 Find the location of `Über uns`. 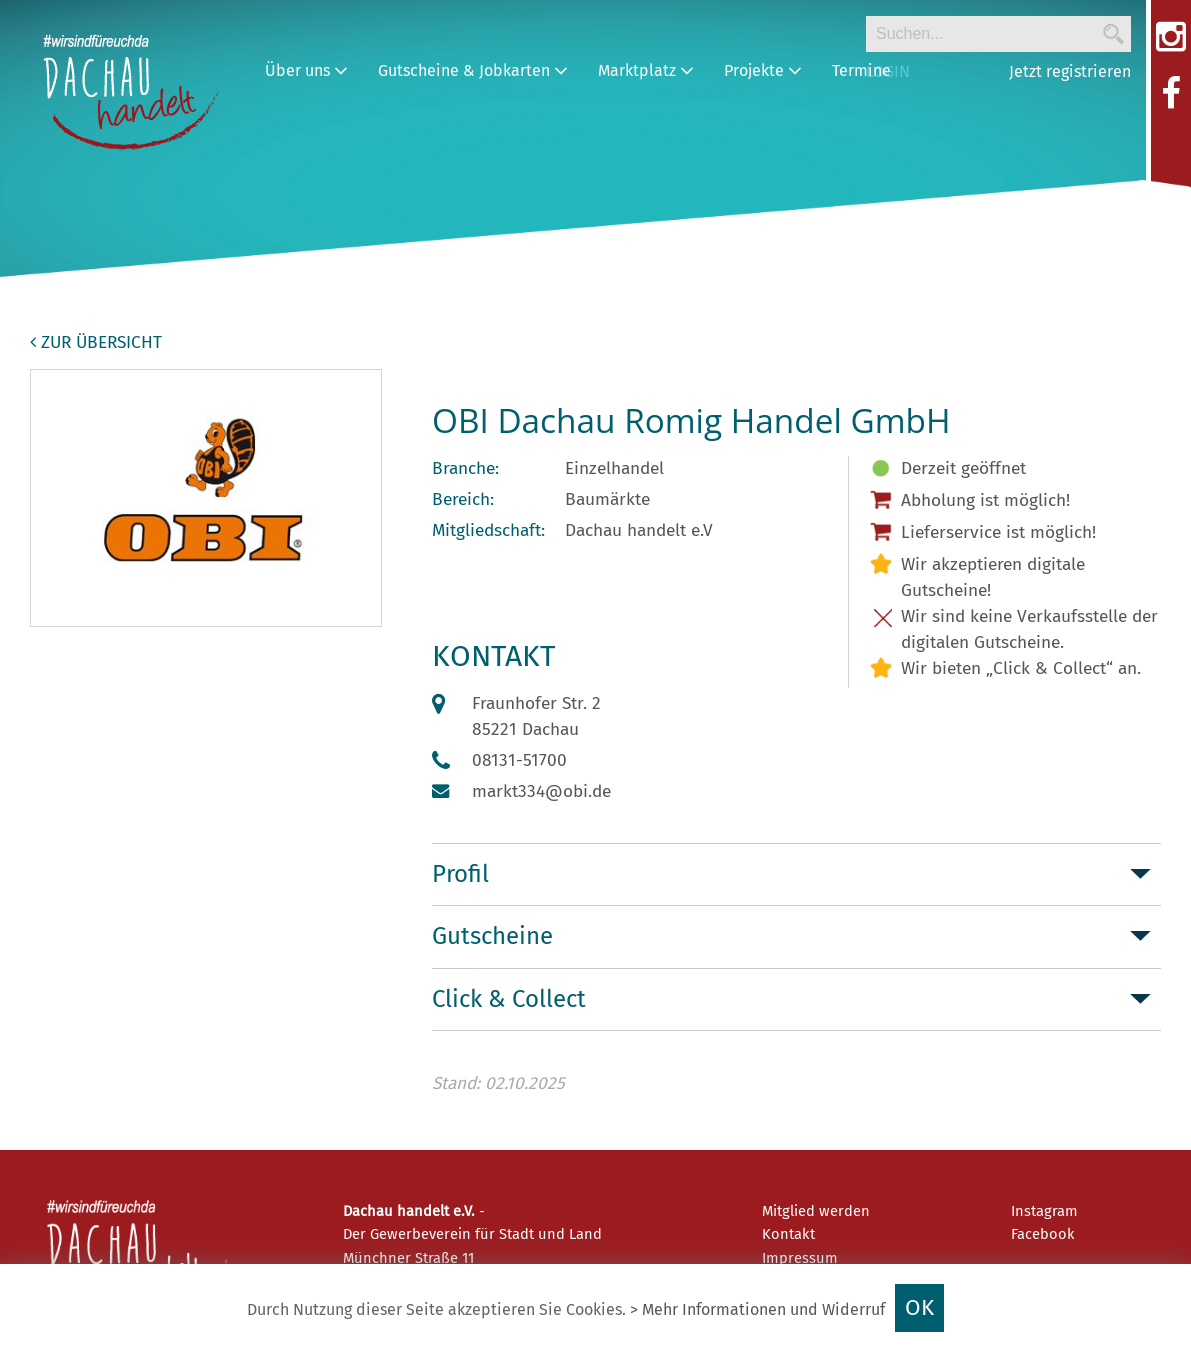

Über uns is located at coordinates (306, 70).